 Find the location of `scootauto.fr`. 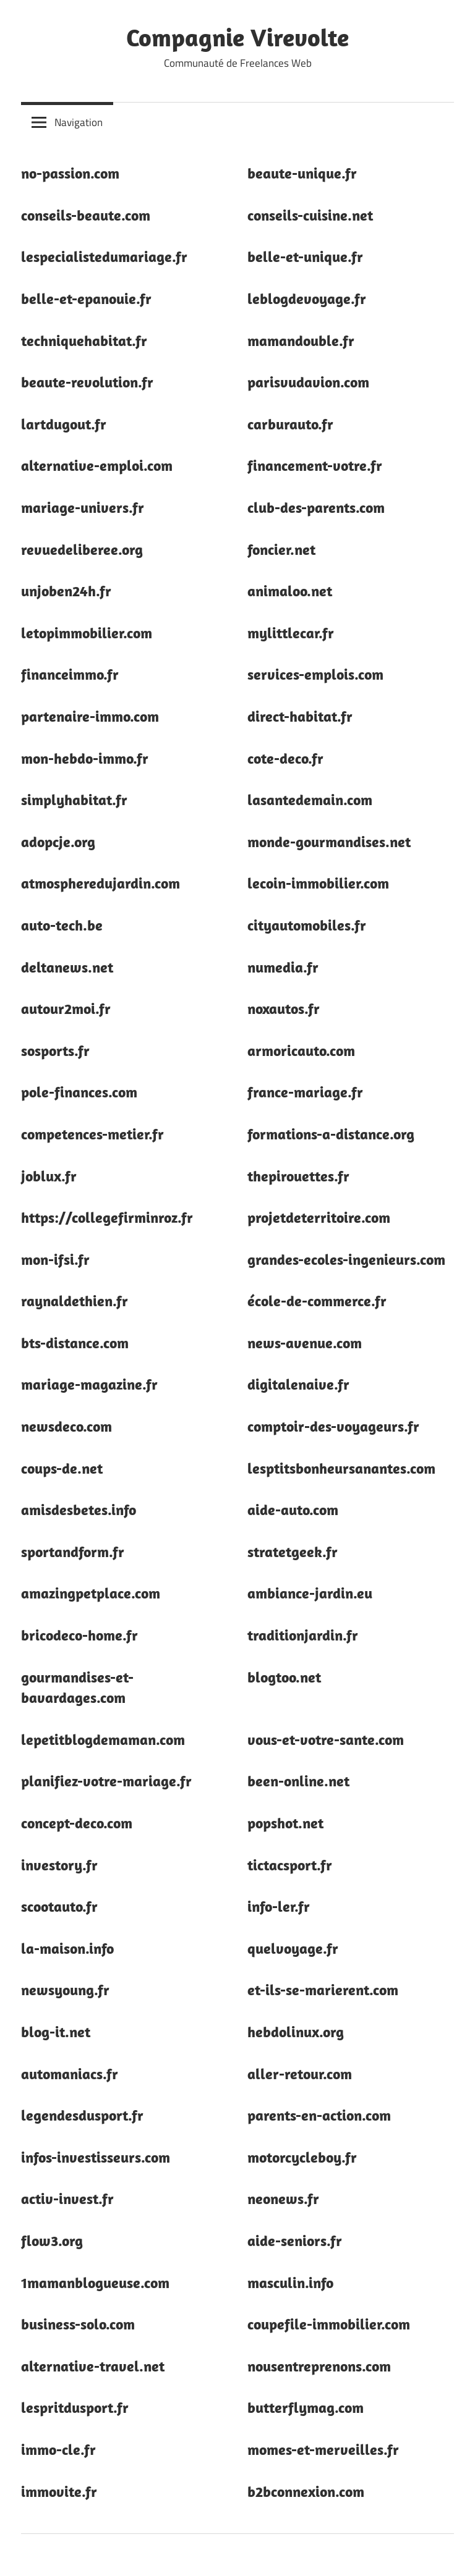

scootauto.fr is located at coordinates (59, 1906).